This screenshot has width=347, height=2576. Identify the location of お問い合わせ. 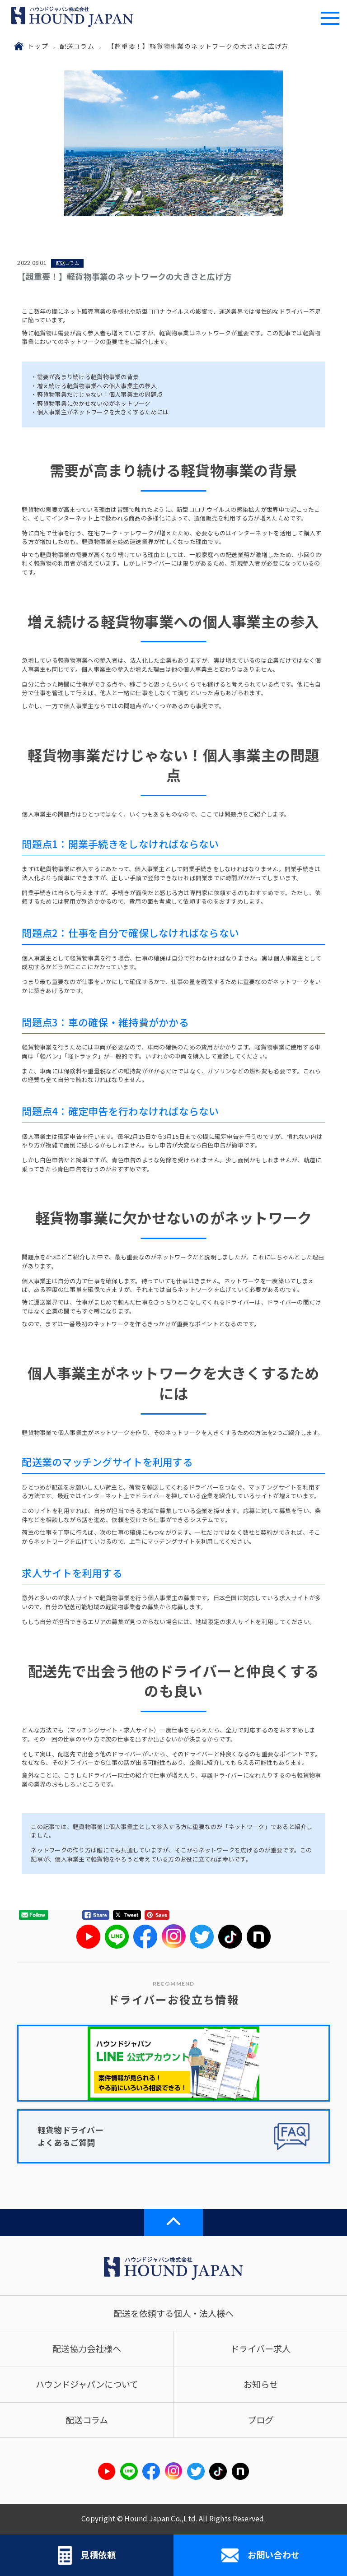
(260, 2555).